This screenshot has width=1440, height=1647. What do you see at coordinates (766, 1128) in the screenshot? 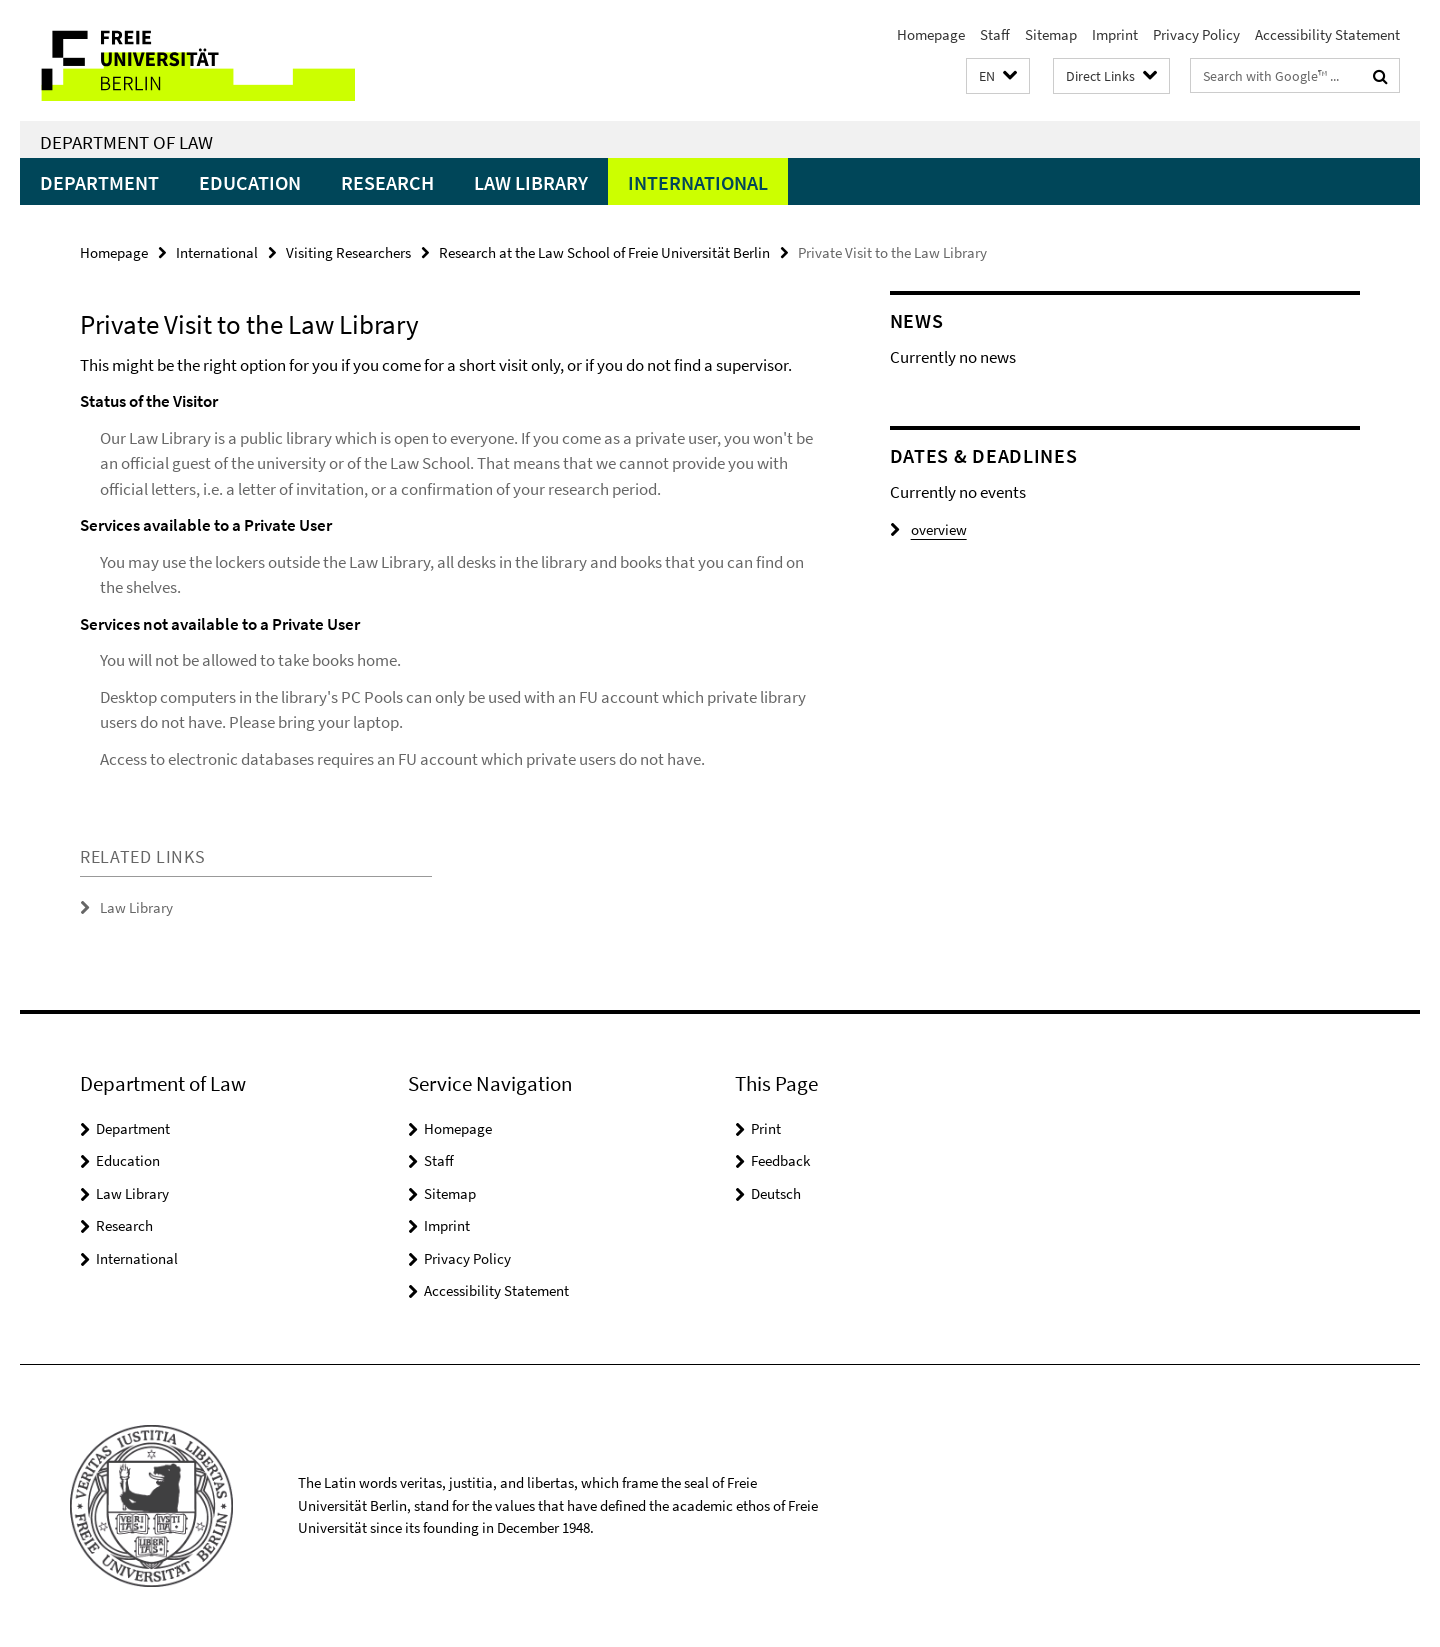
I see `Print [button]` at bounding box center [766, 1128].